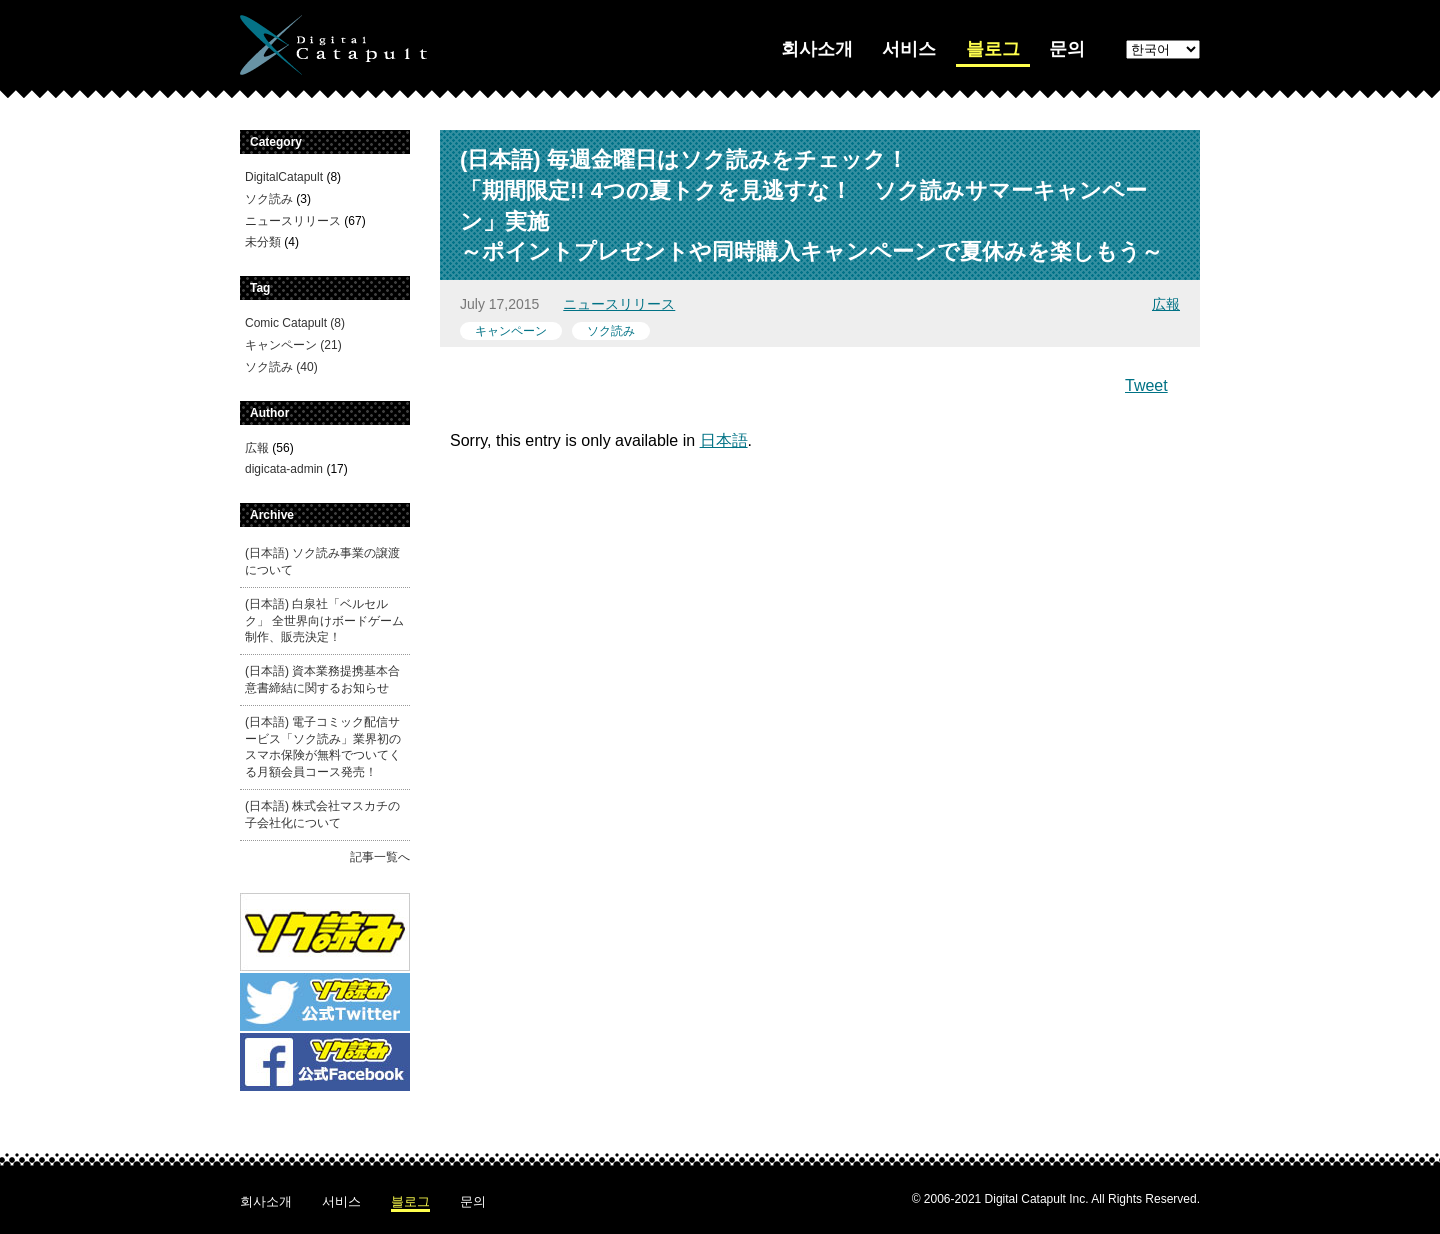 The height and width of the screenshot is (1234, 1440). I want to click on digicata-admin, so click(284, 469).